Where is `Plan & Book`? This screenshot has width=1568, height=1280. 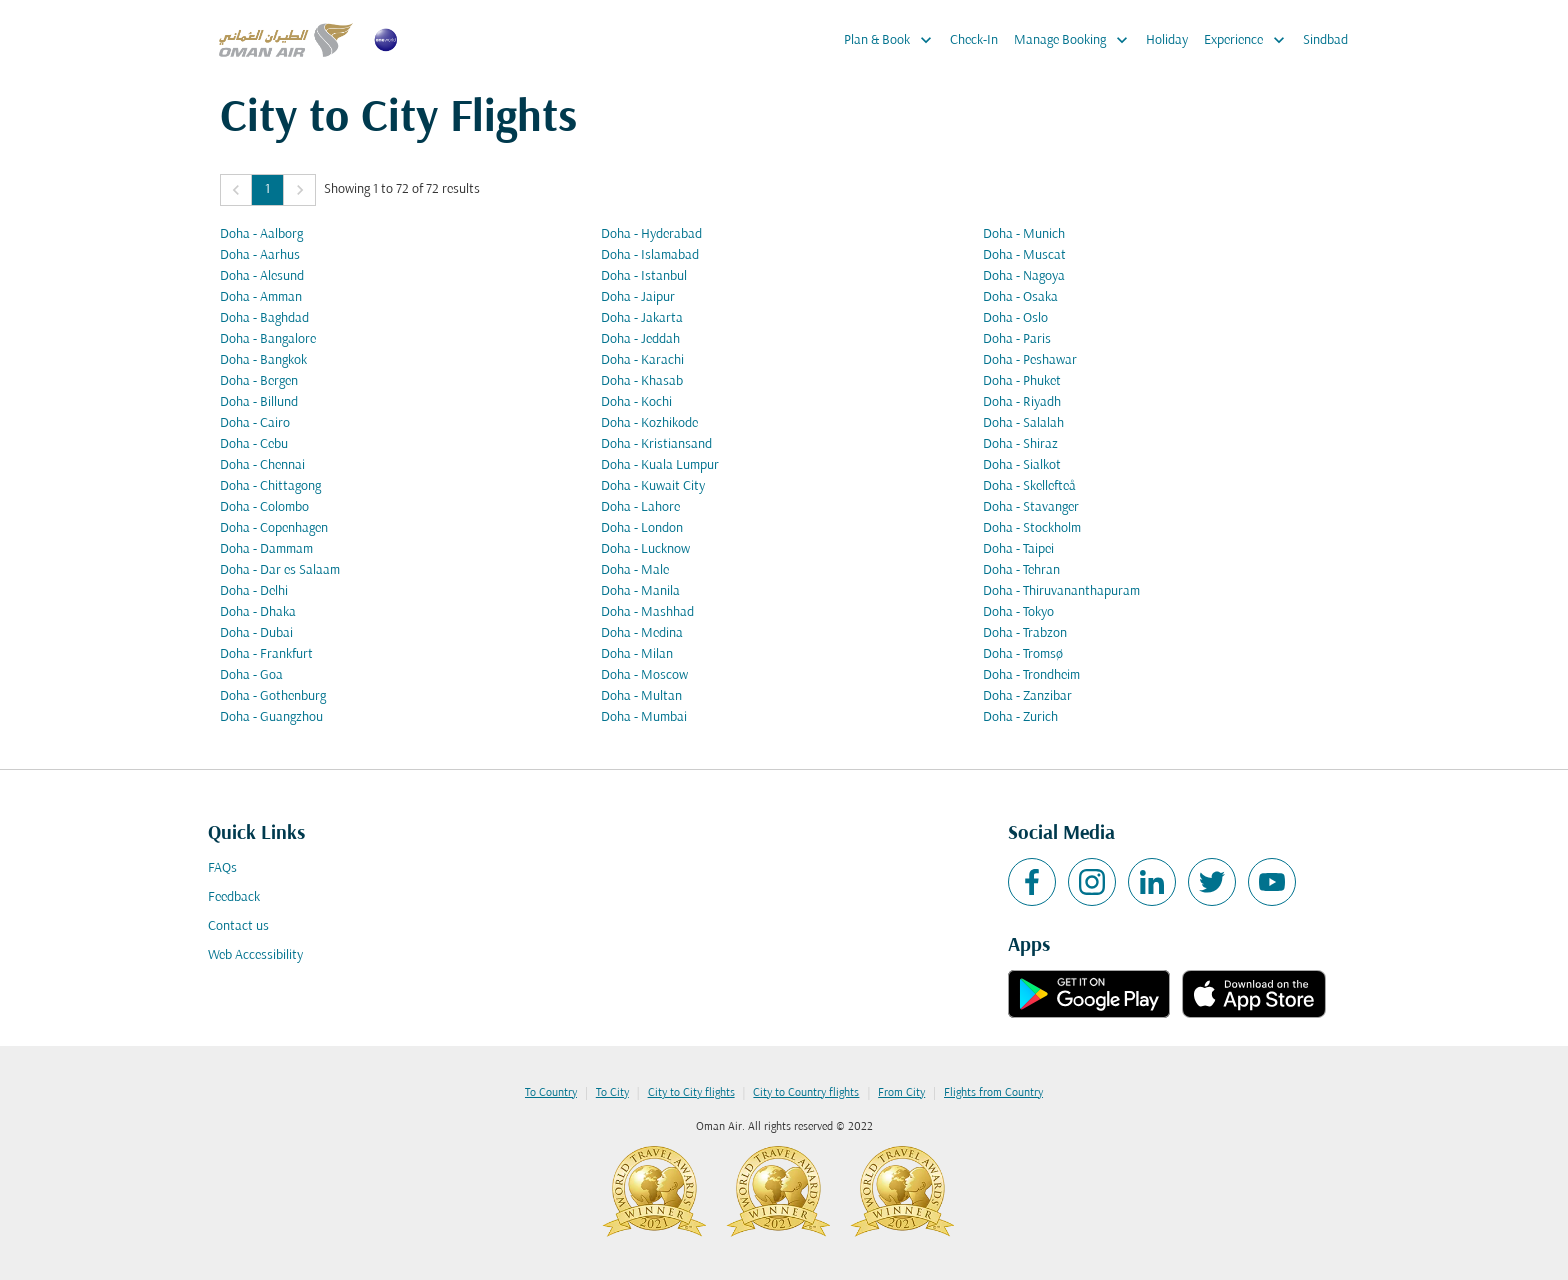
Plan & Book is located at coordinates (893, 40).